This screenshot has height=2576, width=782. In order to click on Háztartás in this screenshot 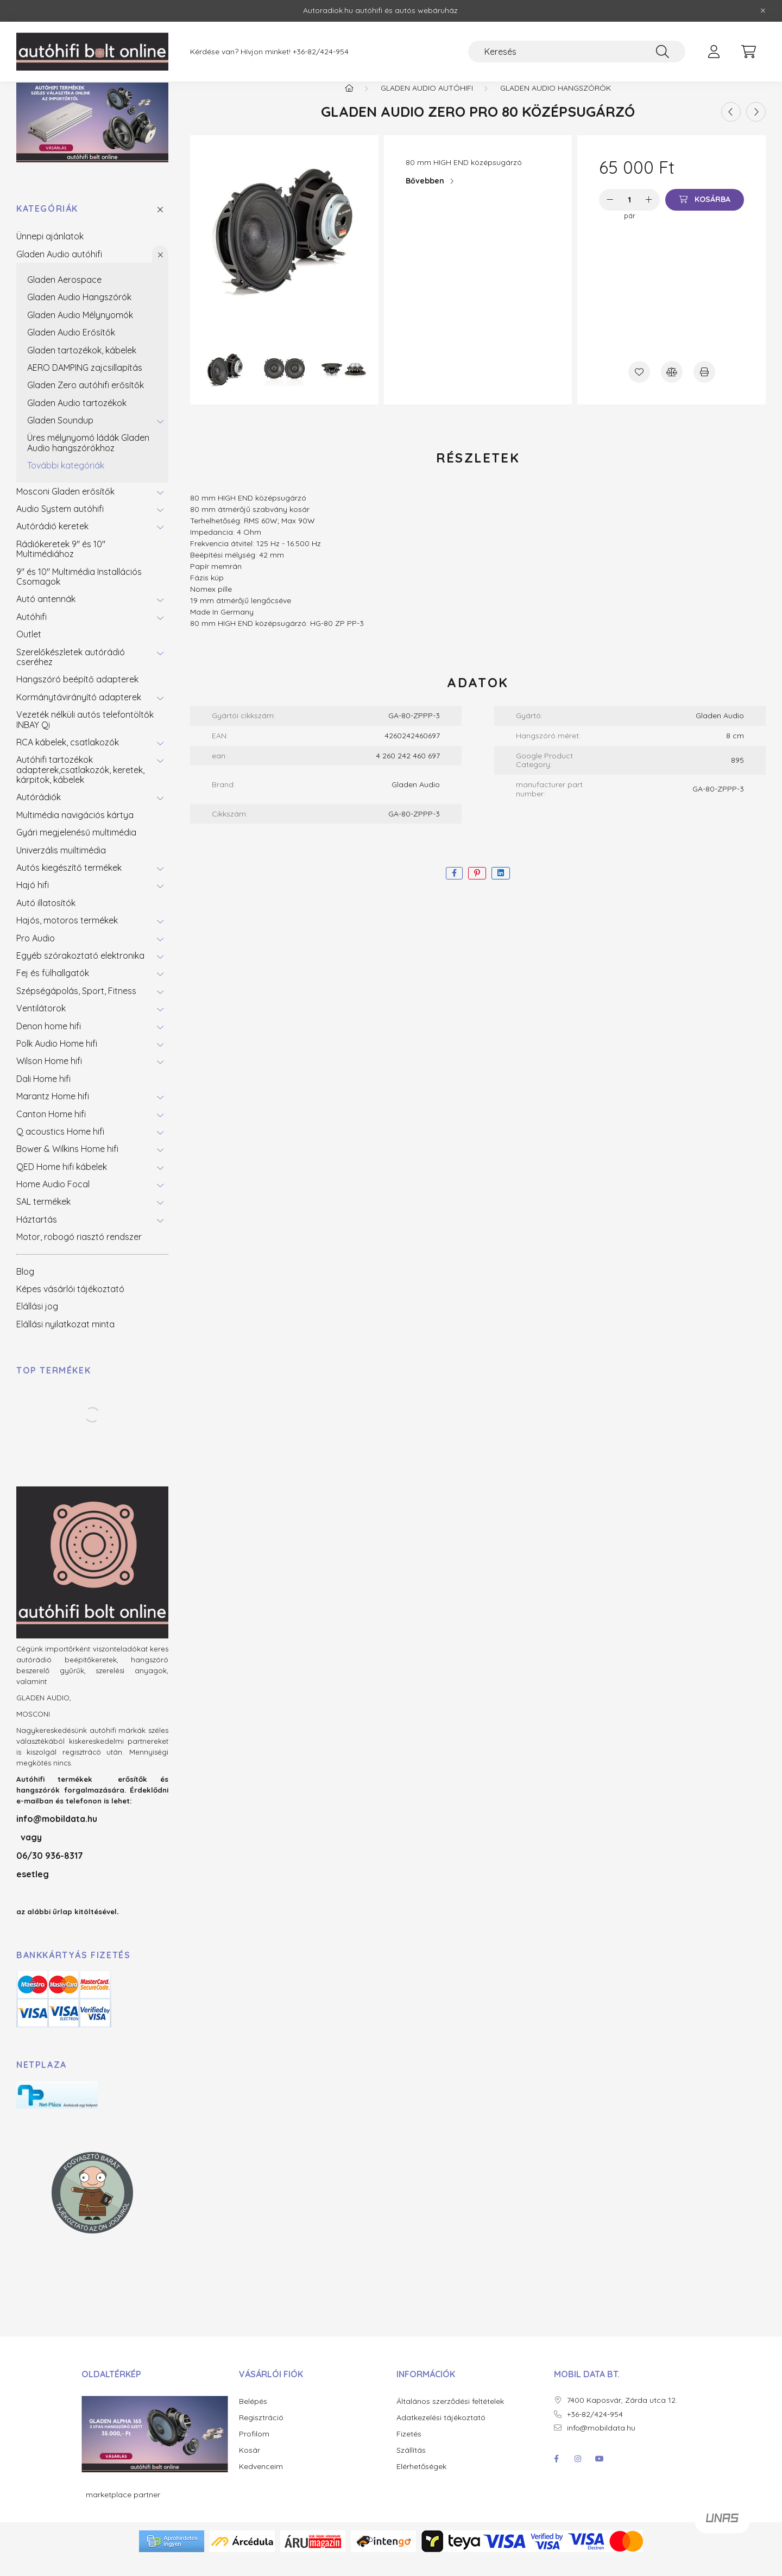, I will do `click(36, 1234)`.